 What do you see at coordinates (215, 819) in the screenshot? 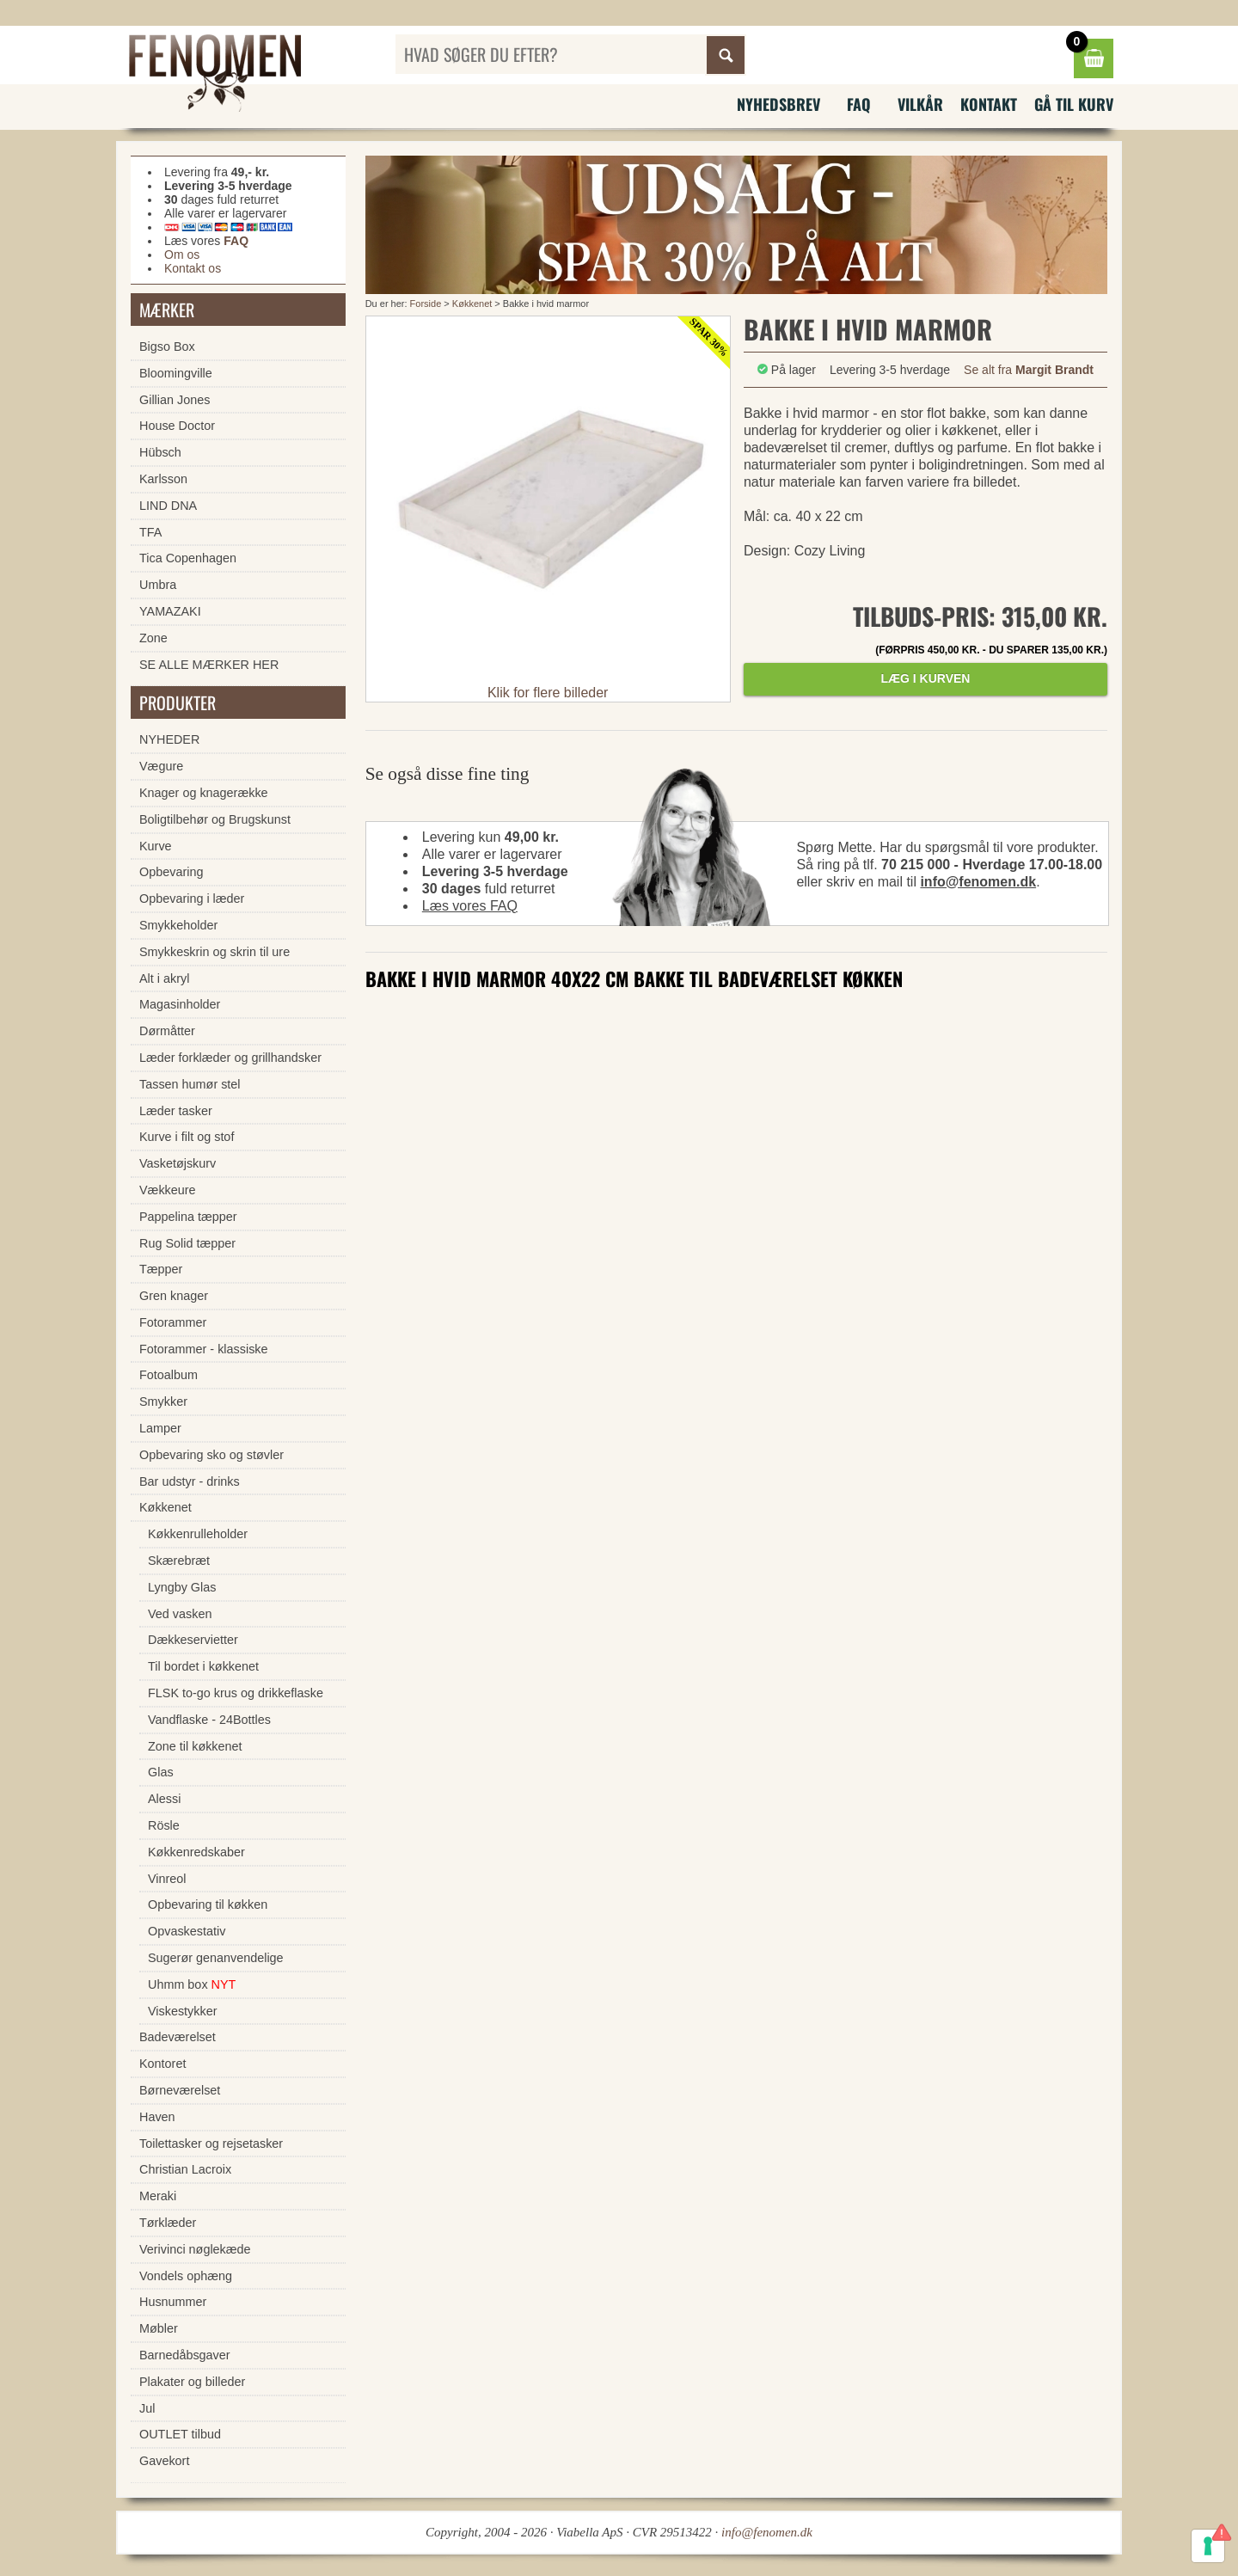
I see `Boligtilbehør og Brugskunst` at bounding box center [215, 819].